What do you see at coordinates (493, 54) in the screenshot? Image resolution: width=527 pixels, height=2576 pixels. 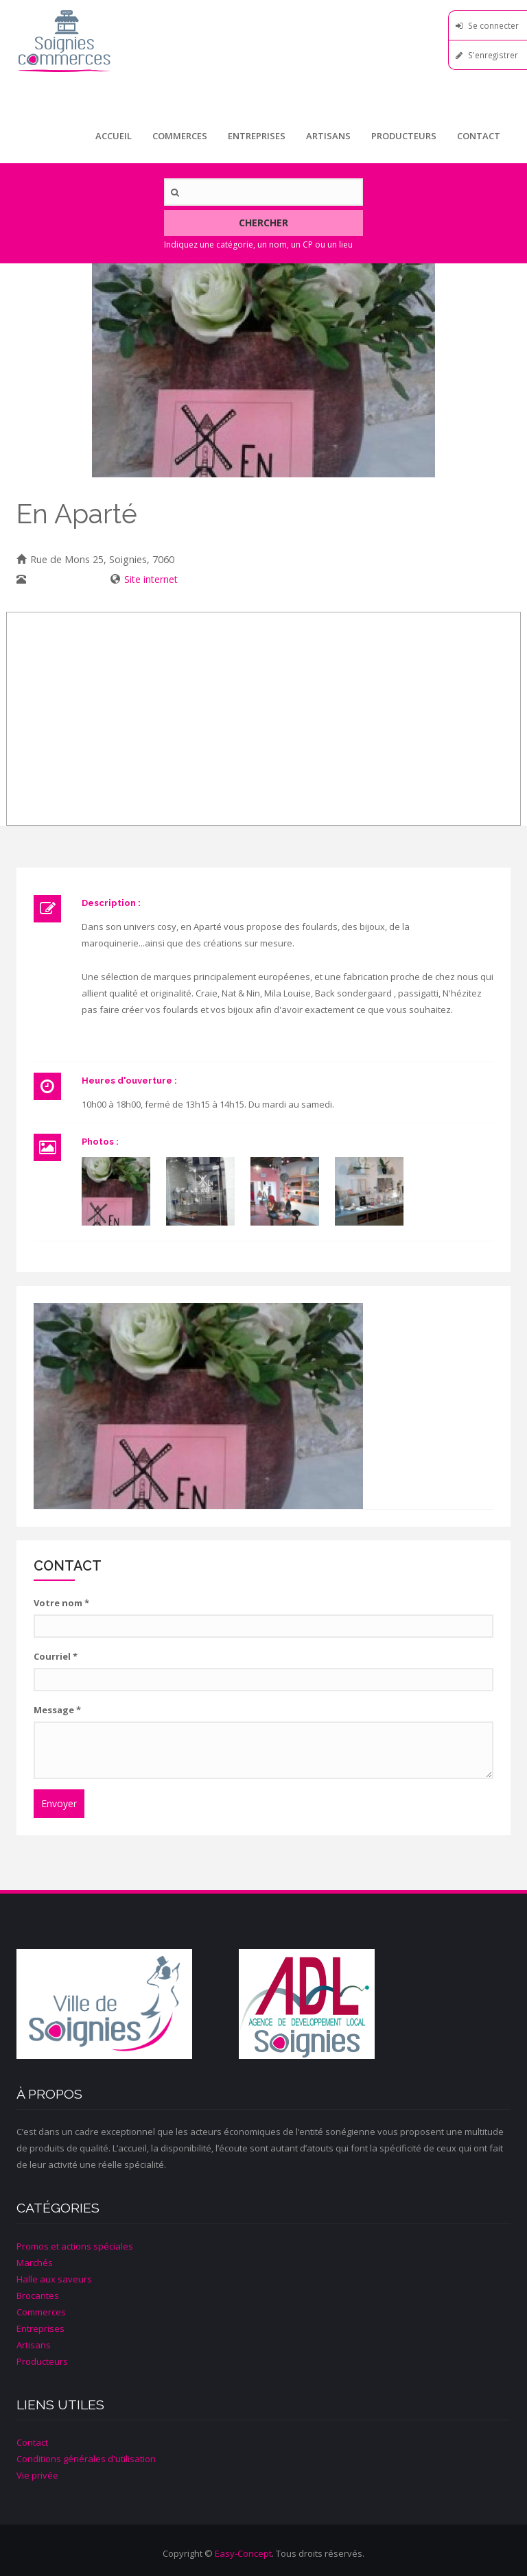 I see `S'enregistrer` at bounding box center [493, 54].